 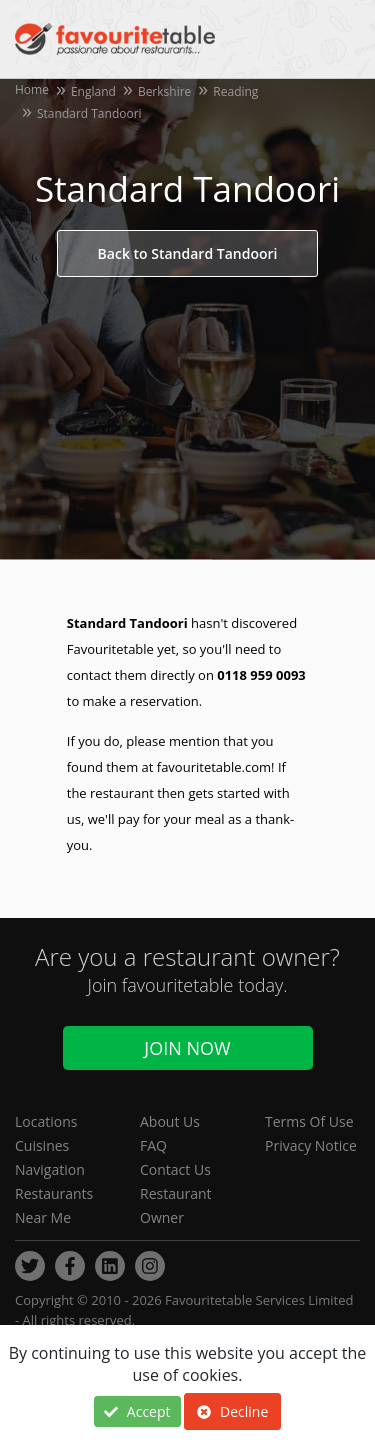 What do you see at coordinates (311, 1145) in the screenshot?
I see `Privacy Notice` at bounding box center [311, 1145].